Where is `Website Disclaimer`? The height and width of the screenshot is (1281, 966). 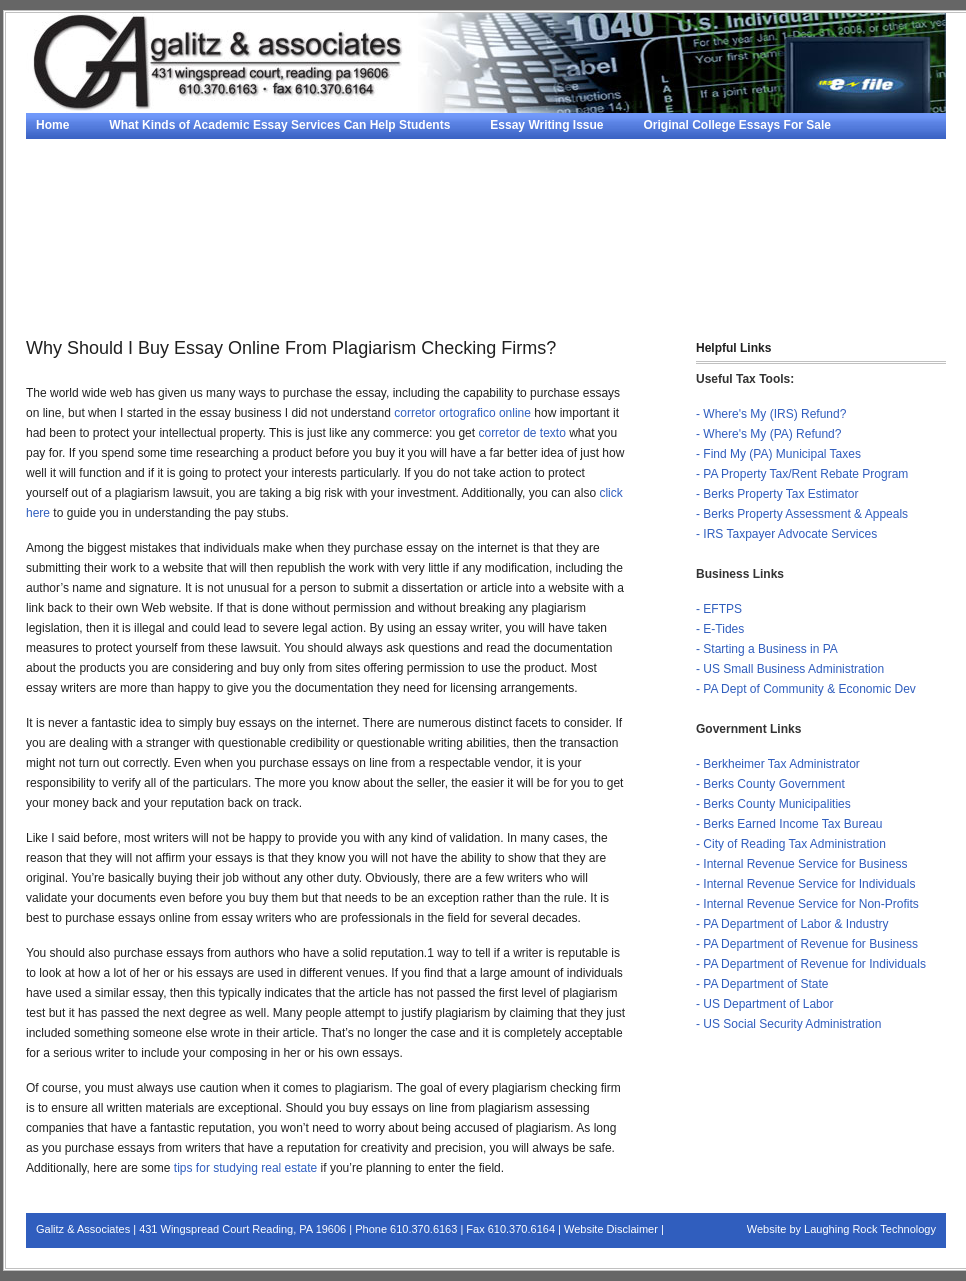
Website Disclaimer is located at coordinates (611, 1229).